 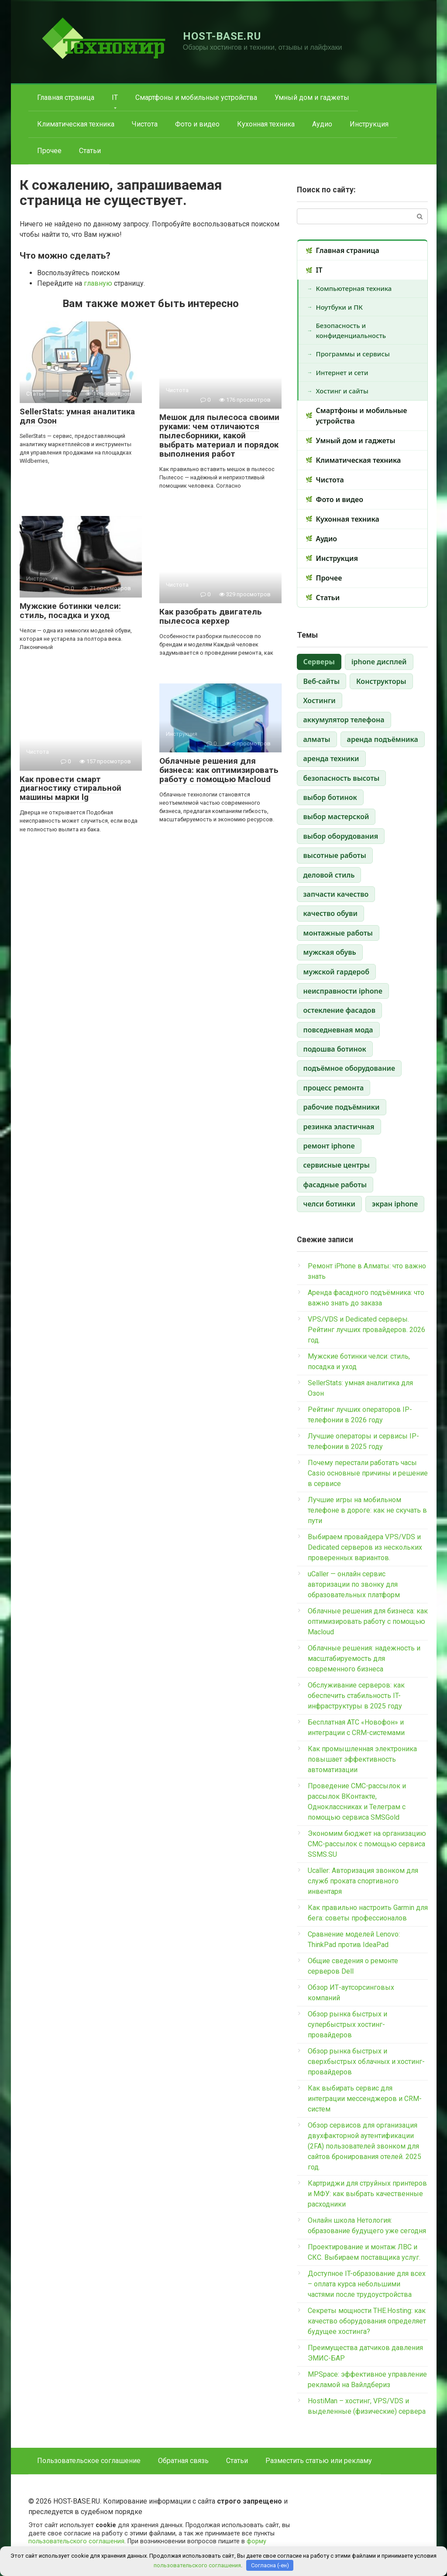 I want to click on Главная страница, so click(x=65, y=97).